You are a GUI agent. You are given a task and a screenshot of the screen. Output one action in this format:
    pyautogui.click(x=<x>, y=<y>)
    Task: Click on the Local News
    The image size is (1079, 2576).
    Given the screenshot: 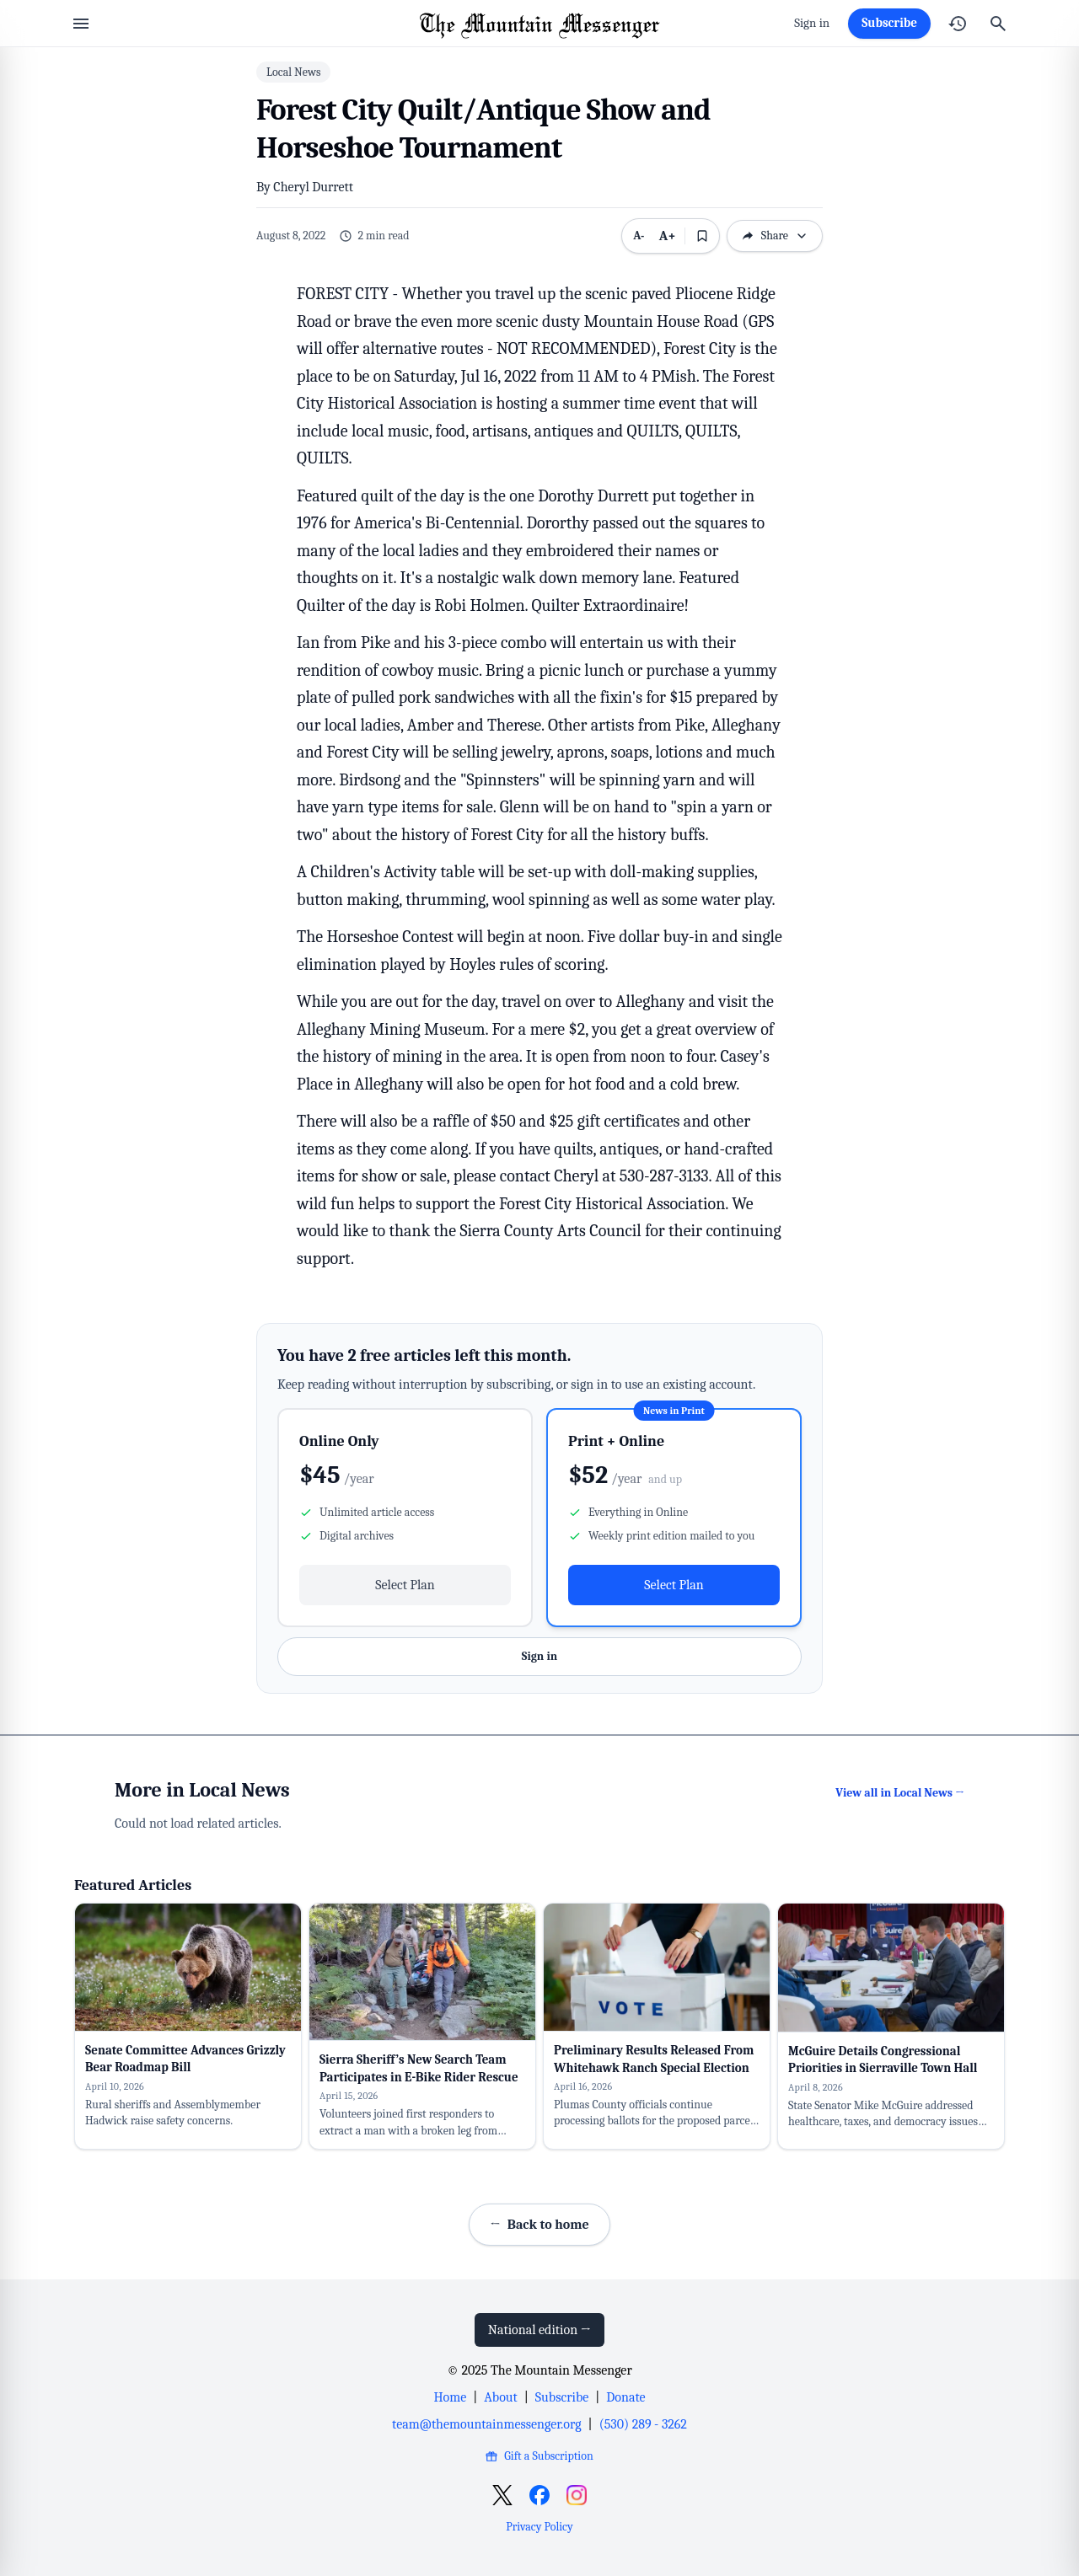 What is the action you would take?
    pyautogui.click(x=293, y=72)
    